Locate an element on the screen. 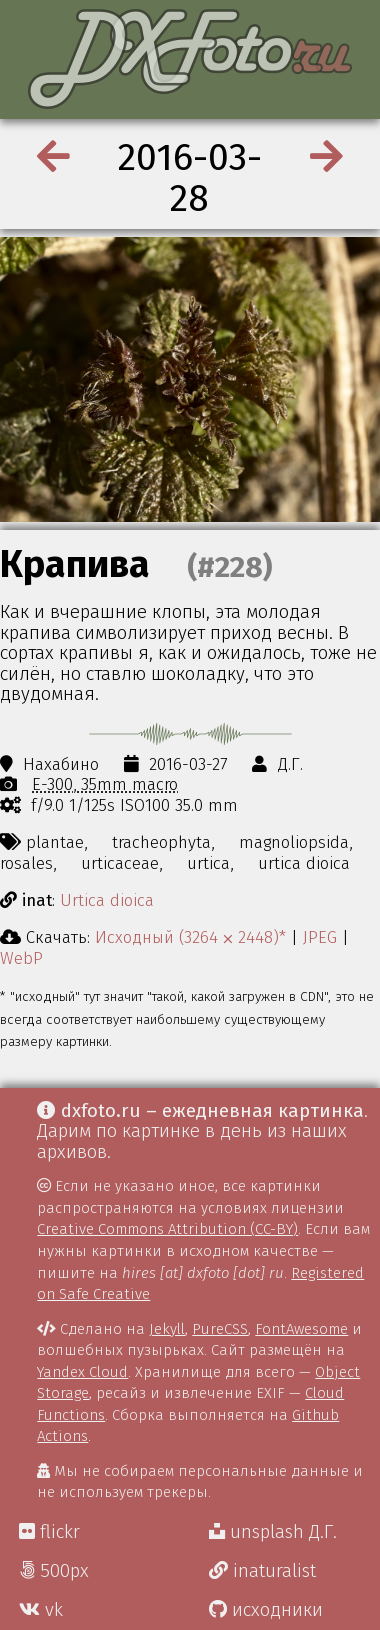 Image resolution: width=380 pixels, height=1630 pixels. flickr is located at coordinates (49, 1532).